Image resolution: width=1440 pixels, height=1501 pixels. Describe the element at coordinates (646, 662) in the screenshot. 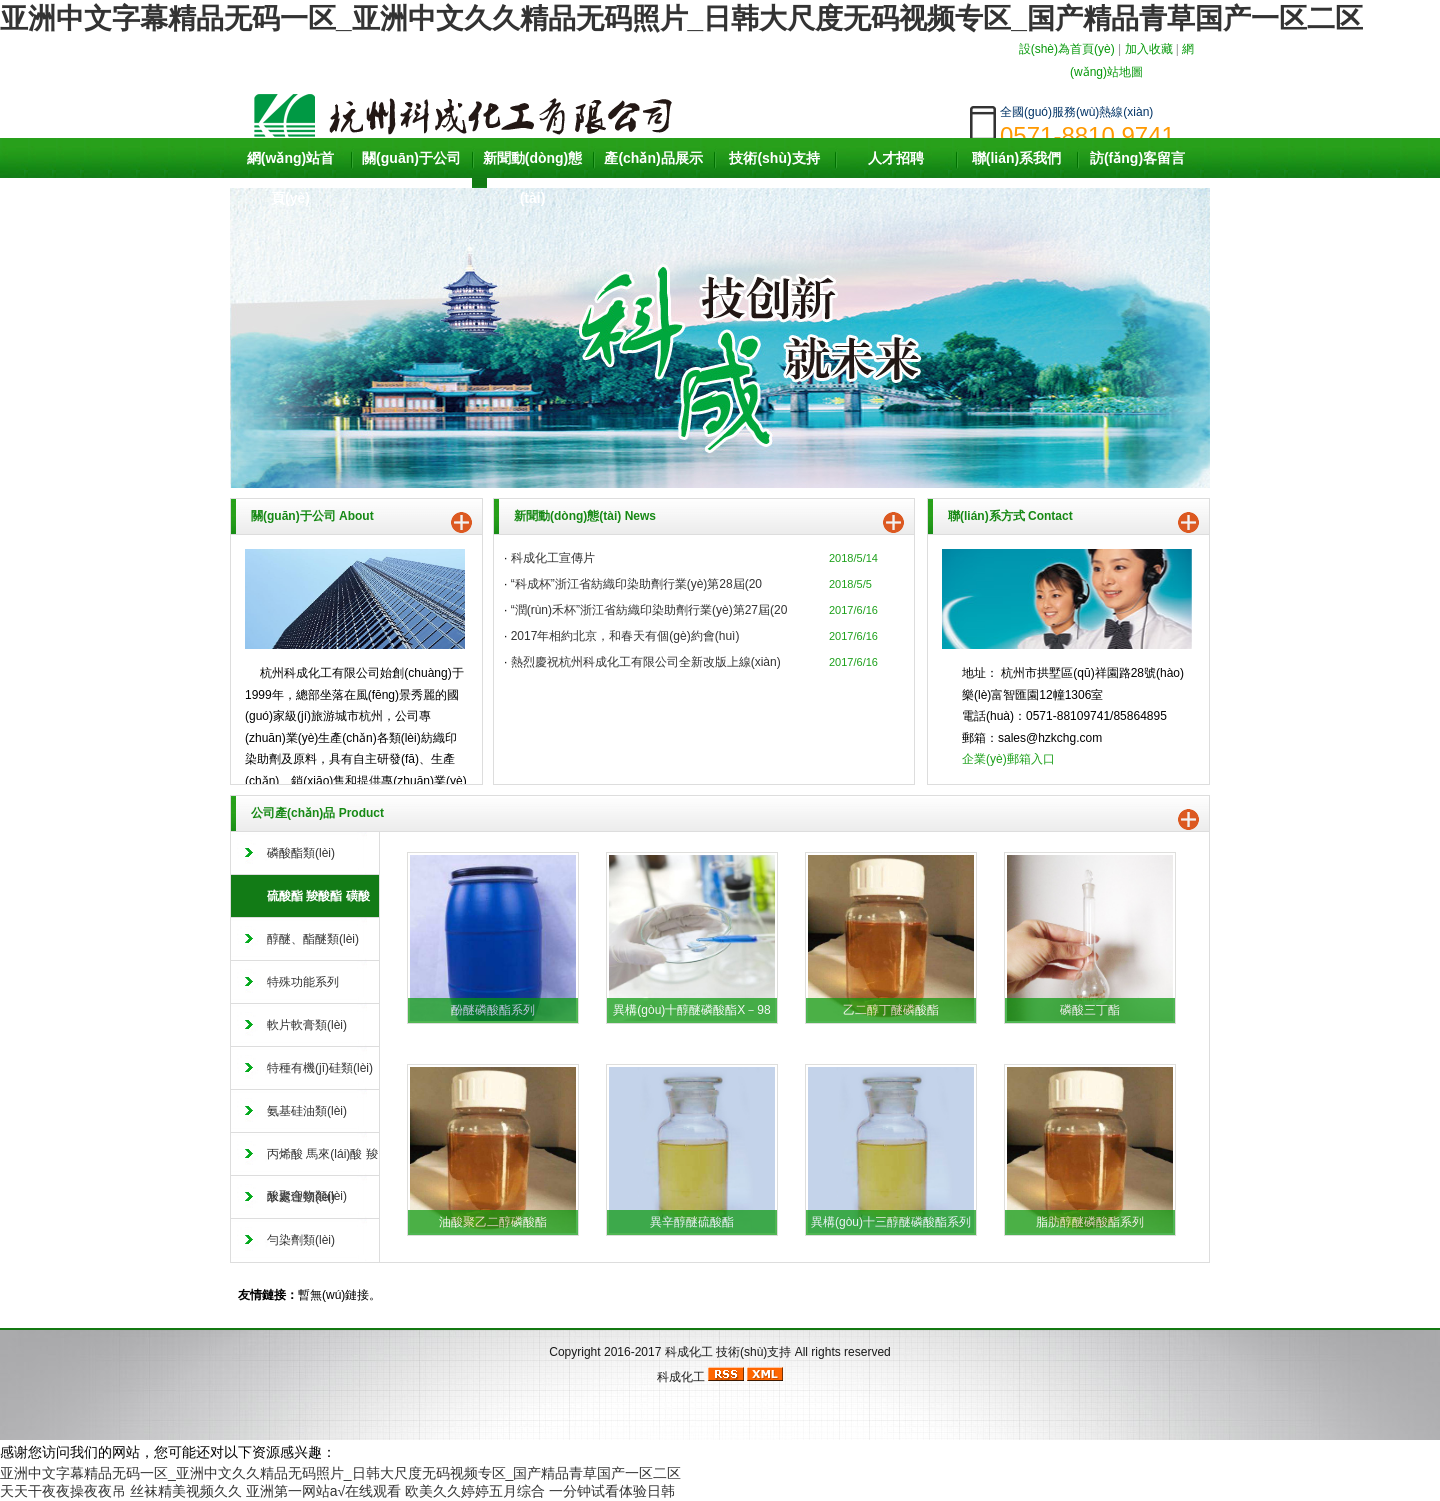

I see `熱烈慶祝杭州科成化工有限公司全新改版上線(xiàn)` at that location.